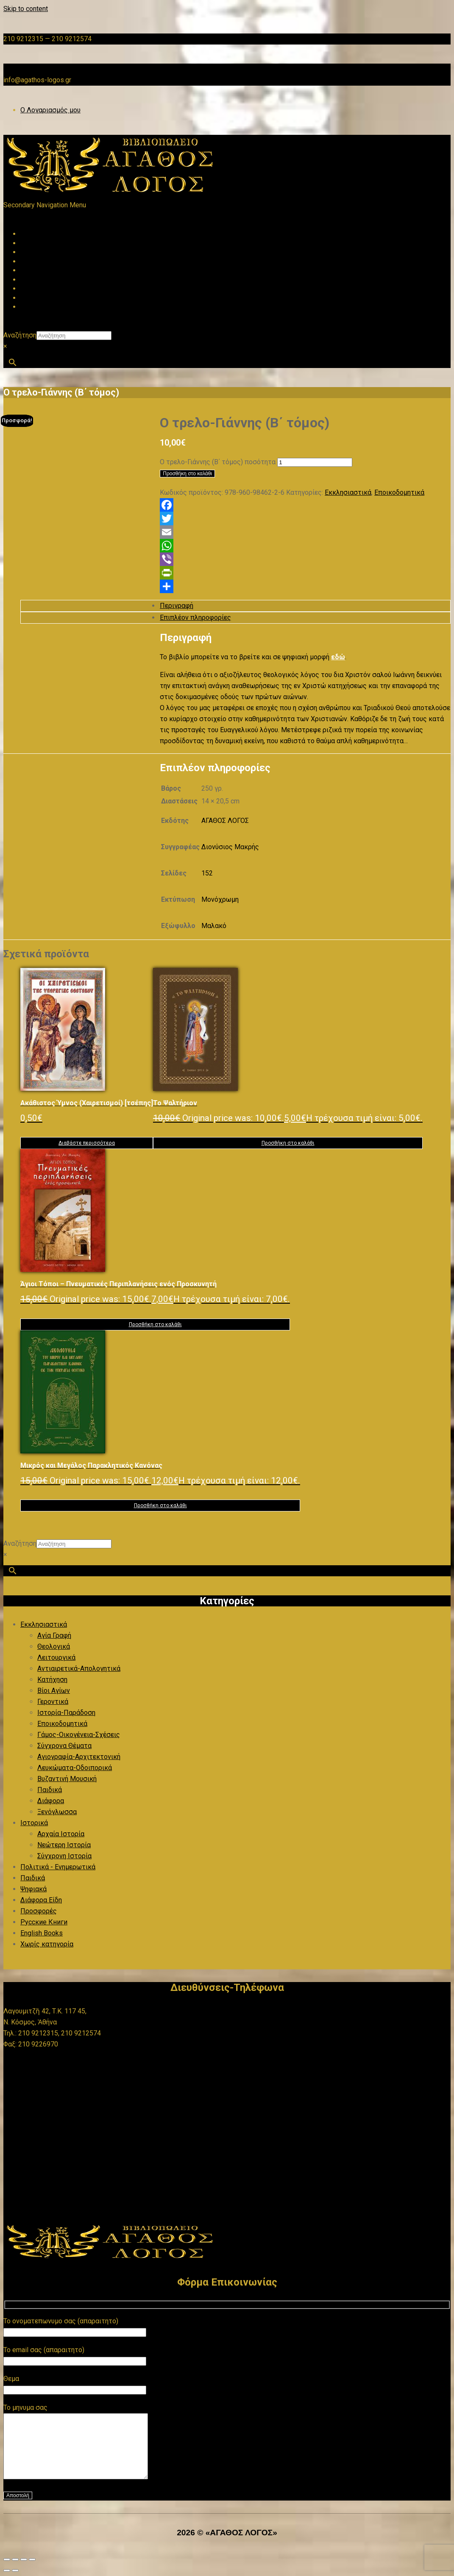 The width and height of the screenshot is (454, 2576). Describe the element at coordinates (19, 335) in the screenshot. I see `Αναζήτηση` at that location.